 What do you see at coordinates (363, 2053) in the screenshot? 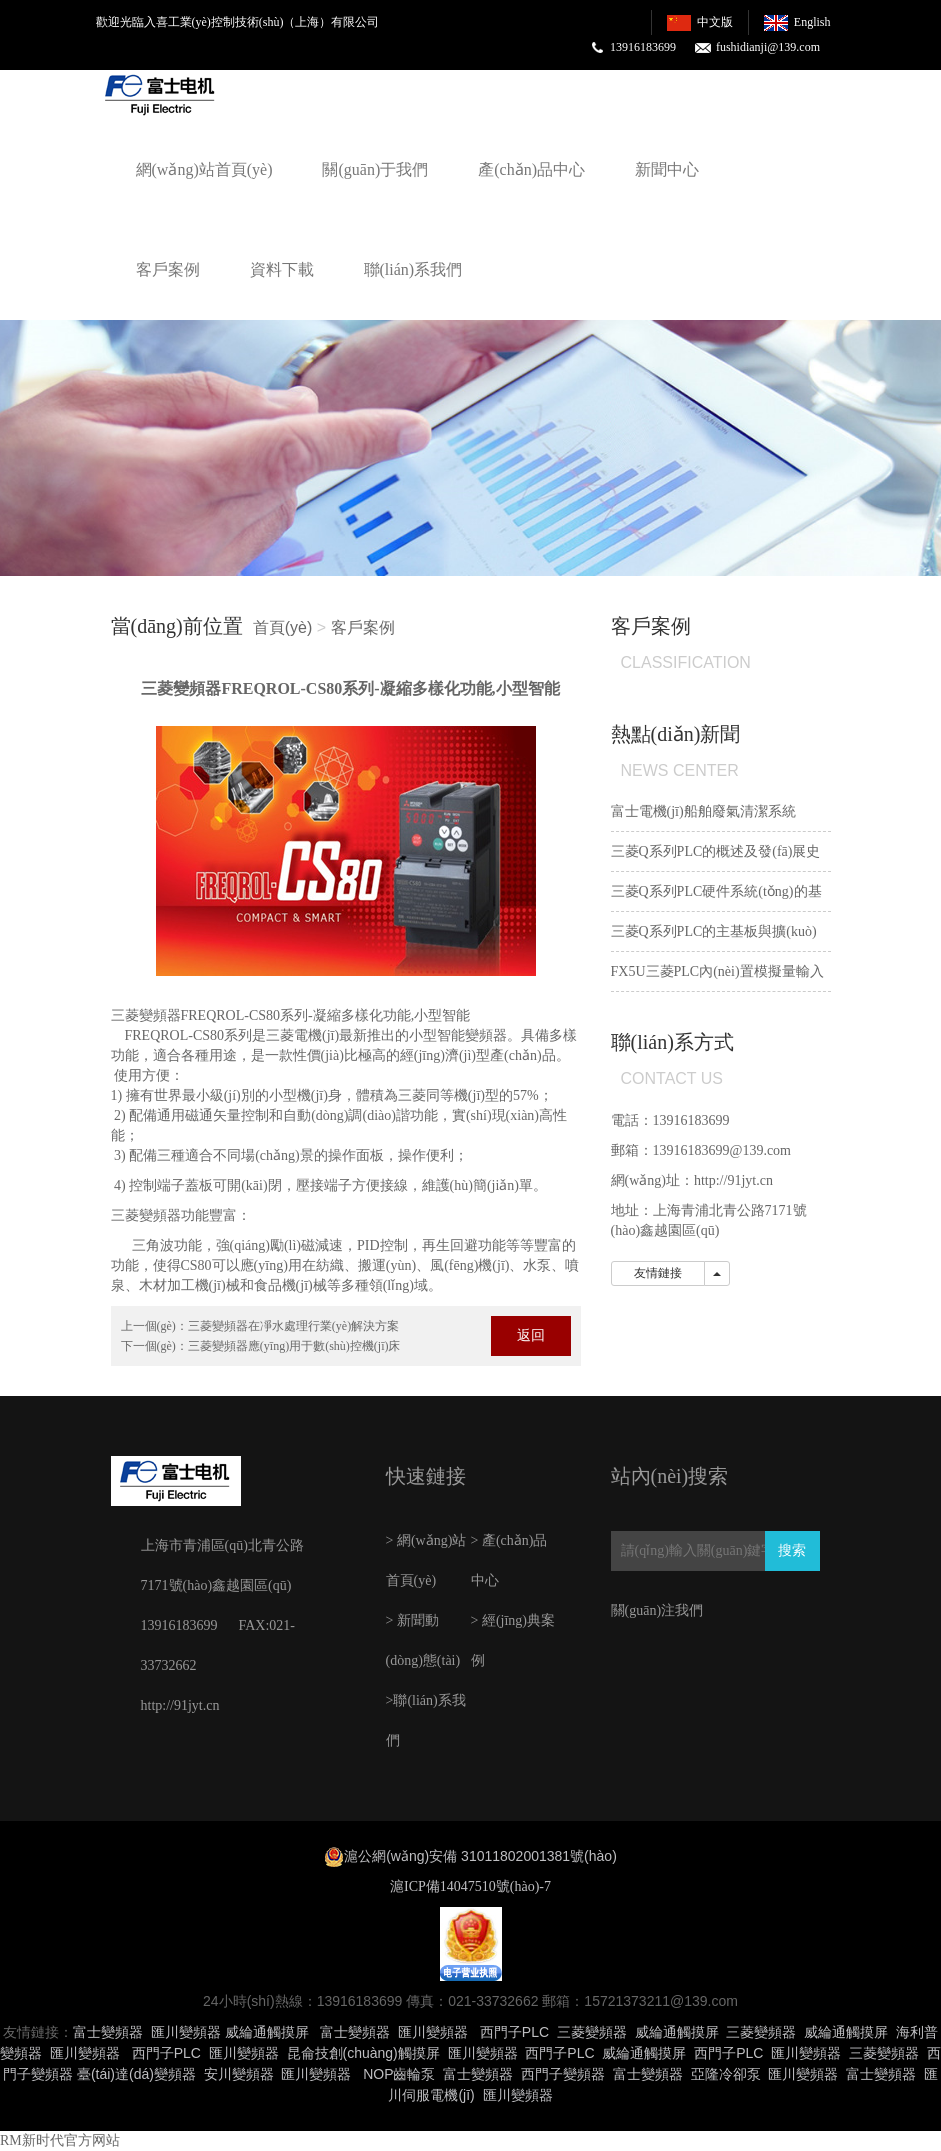
I see `昆侖技創(chuàng)觸摸屏` at bounding box center [363, 2053].